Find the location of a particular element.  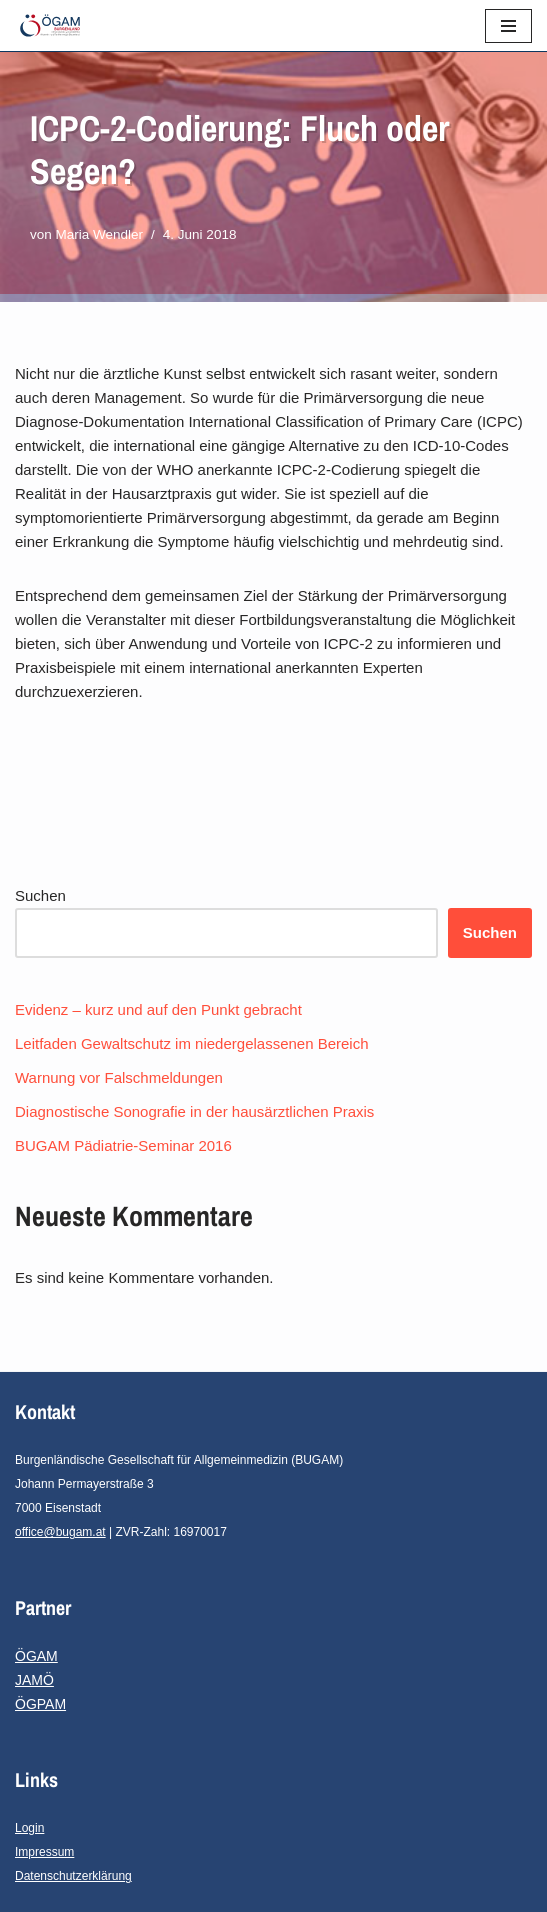

Login is located at coordinates (29, 1828).